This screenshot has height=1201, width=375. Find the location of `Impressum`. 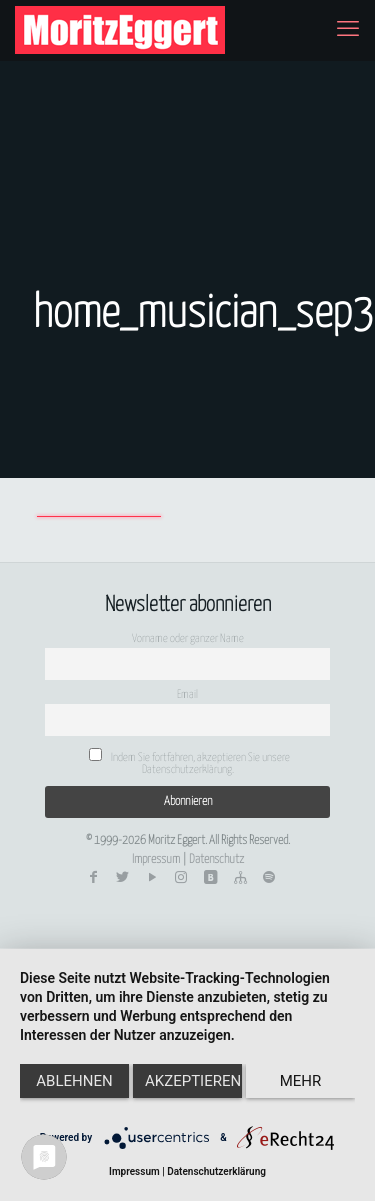

Impressum is located at coordinates (156, 859).